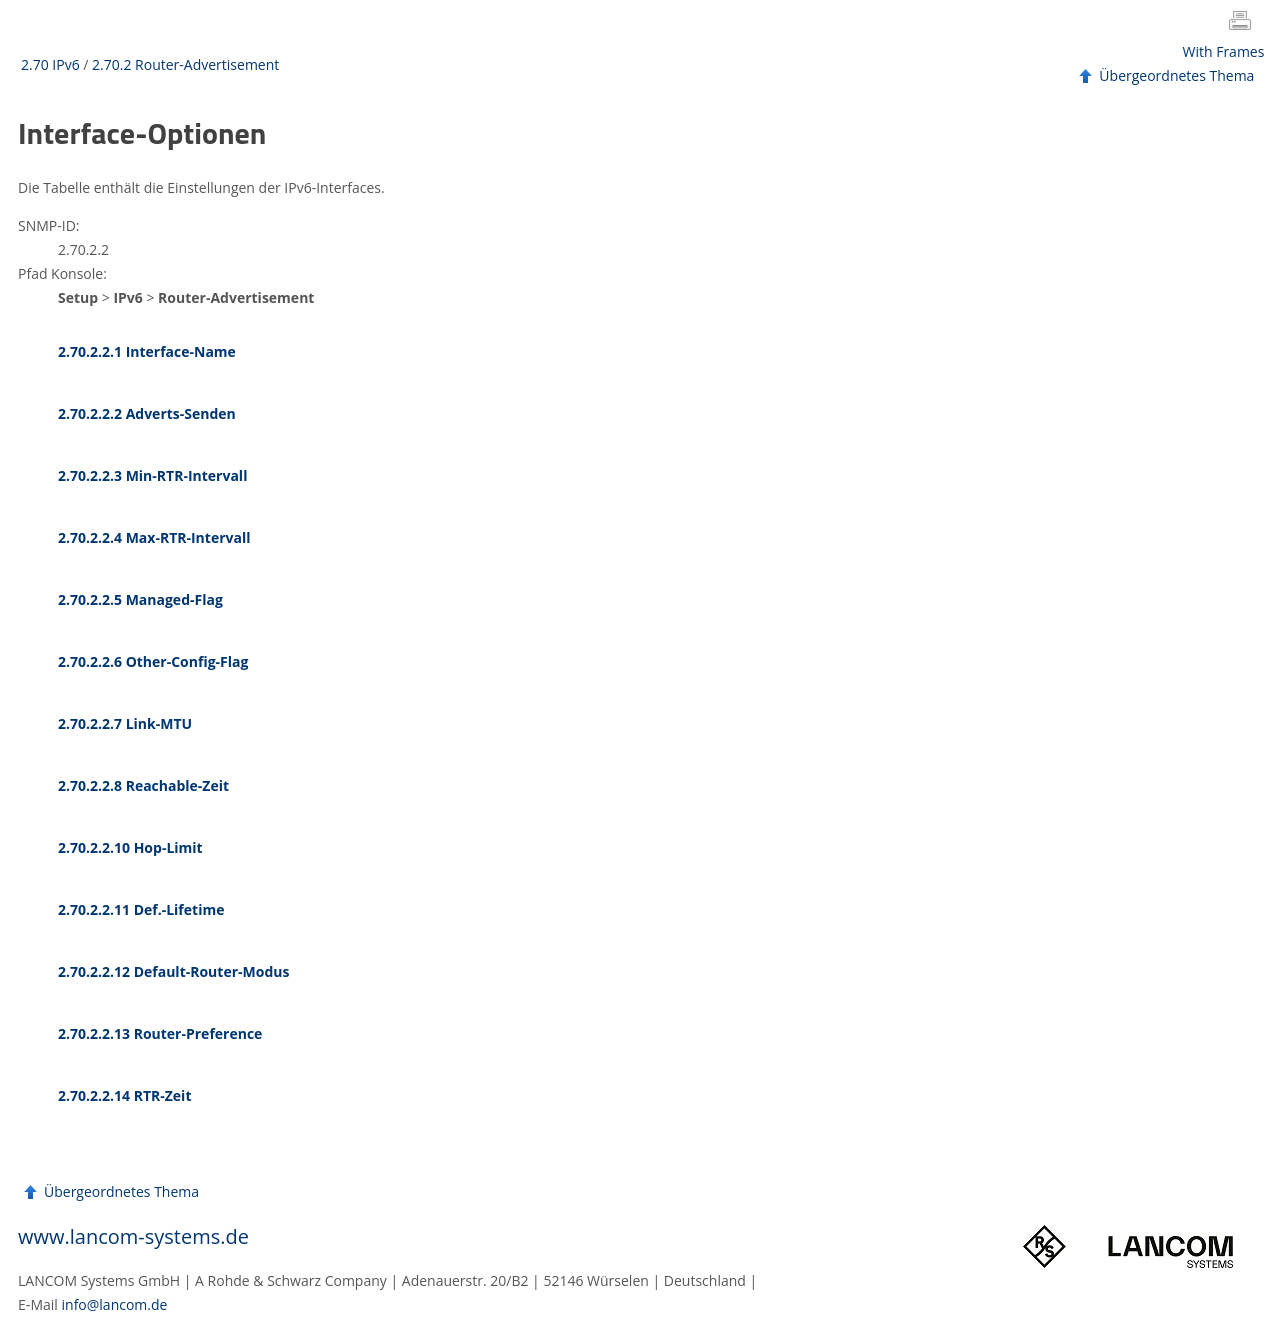 This screenshot has height=1331, width=1280. I want to click on 2.70.2 Router-Advertisement, so click(185, 64).